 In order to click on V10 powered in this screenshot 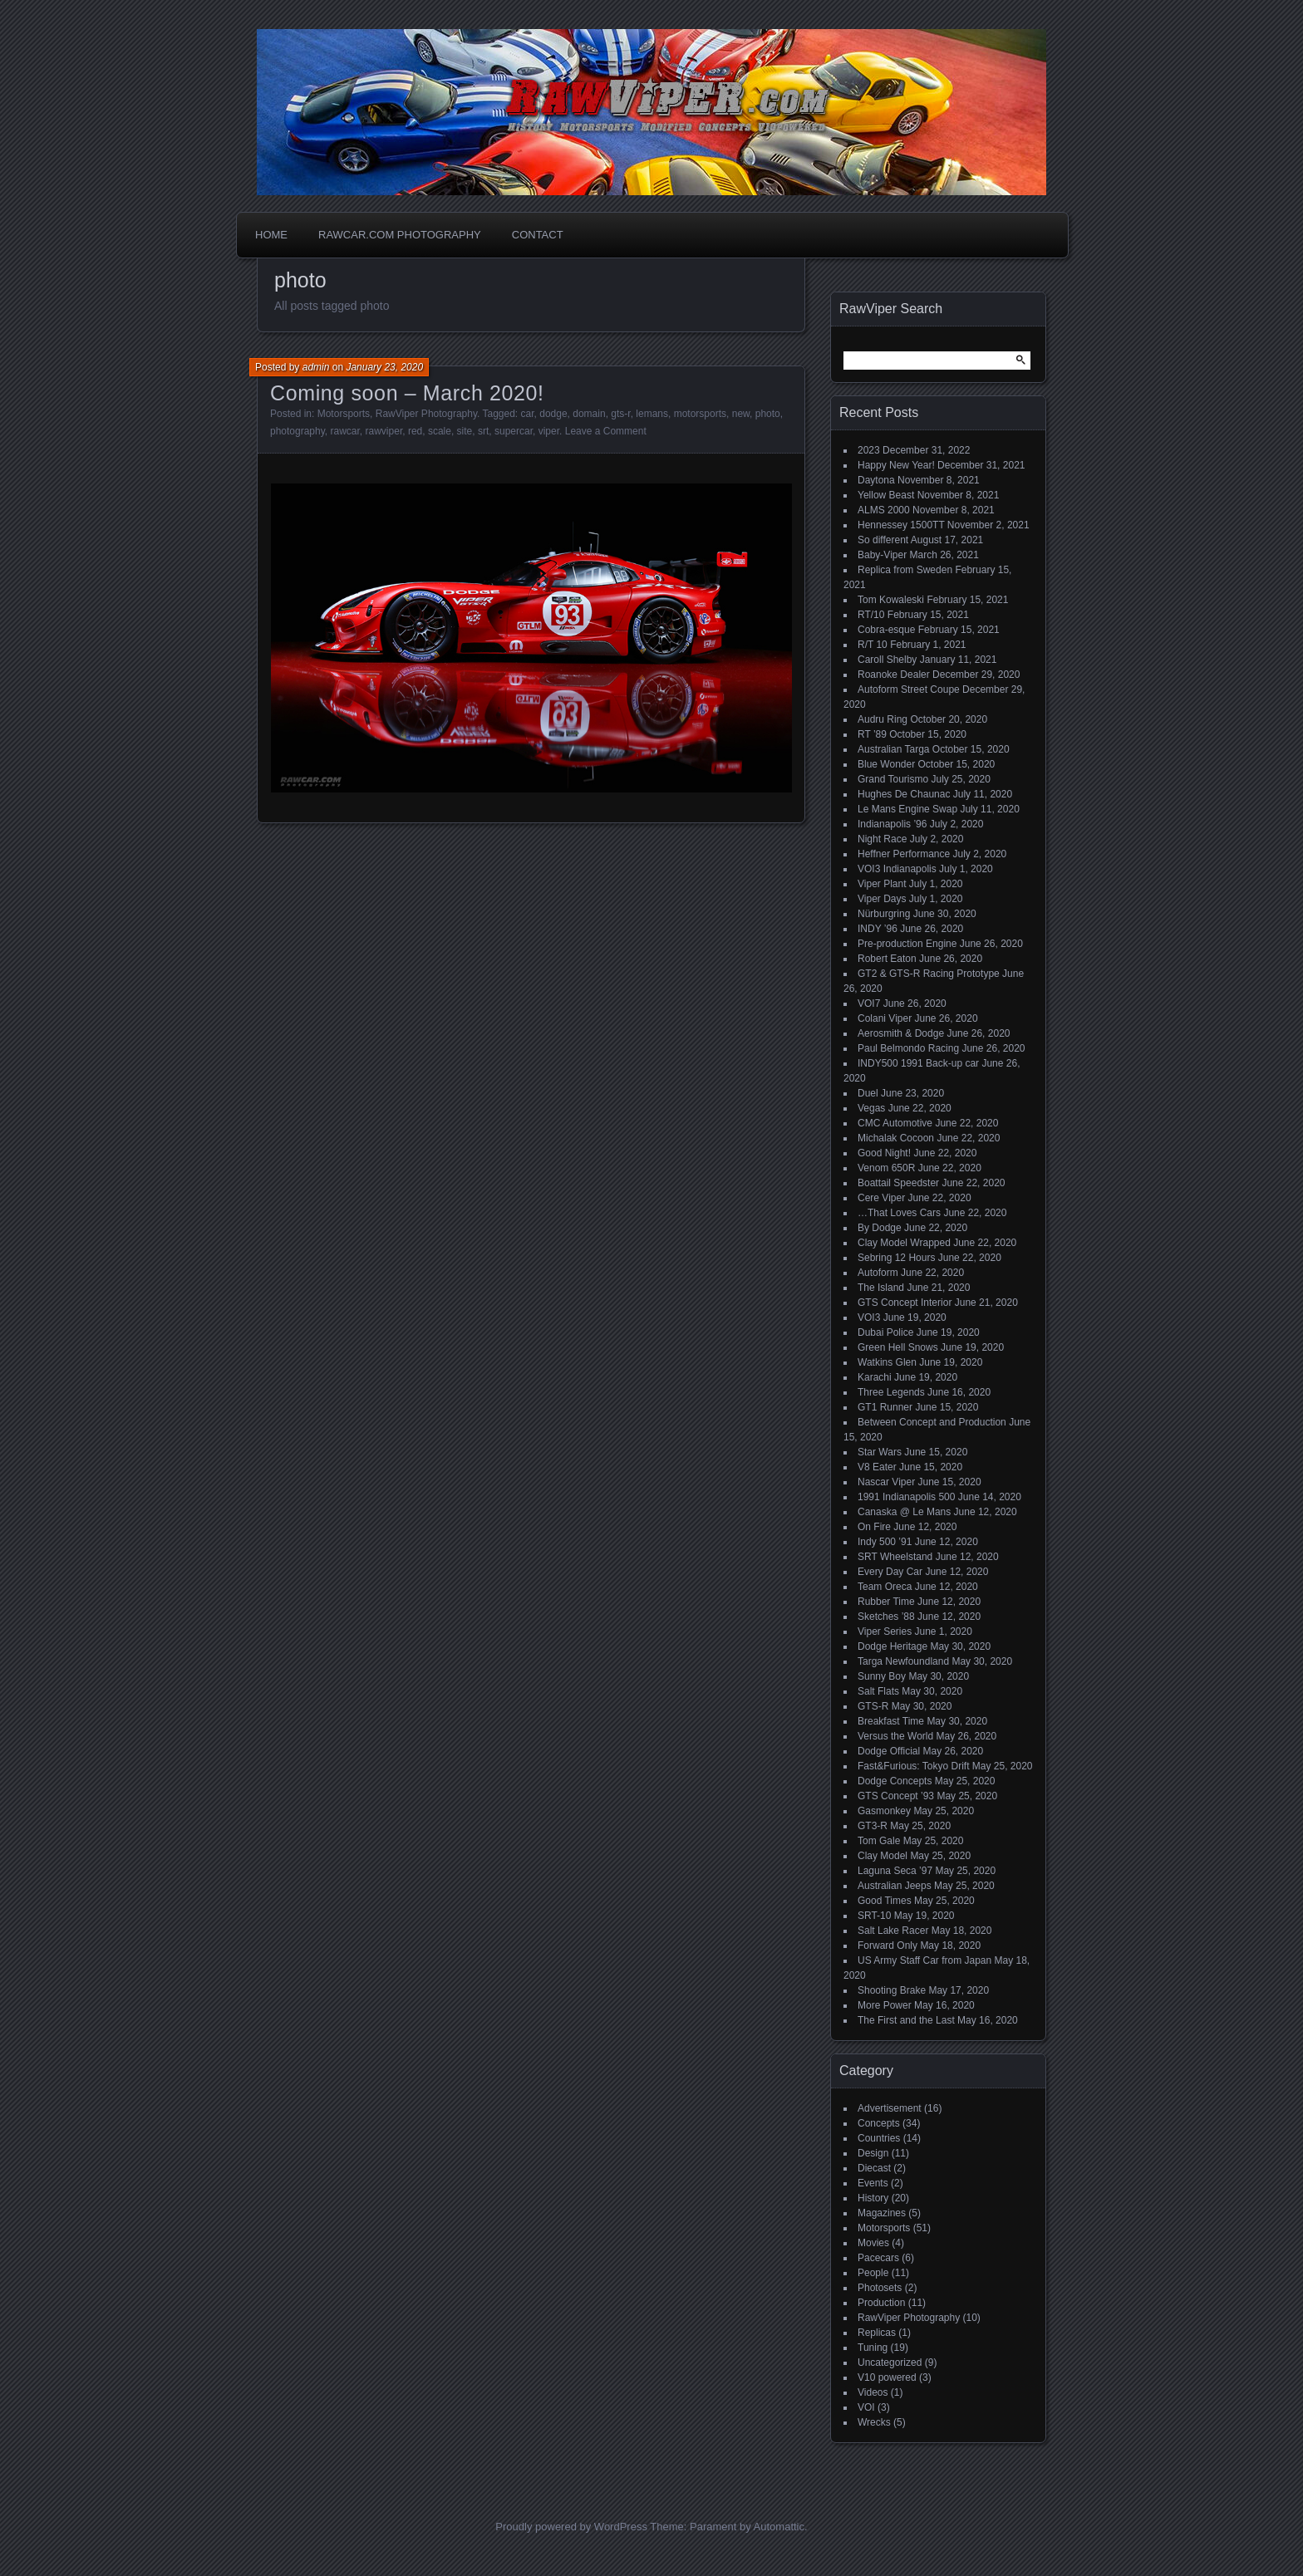, I will do `click(887, 2377)`.